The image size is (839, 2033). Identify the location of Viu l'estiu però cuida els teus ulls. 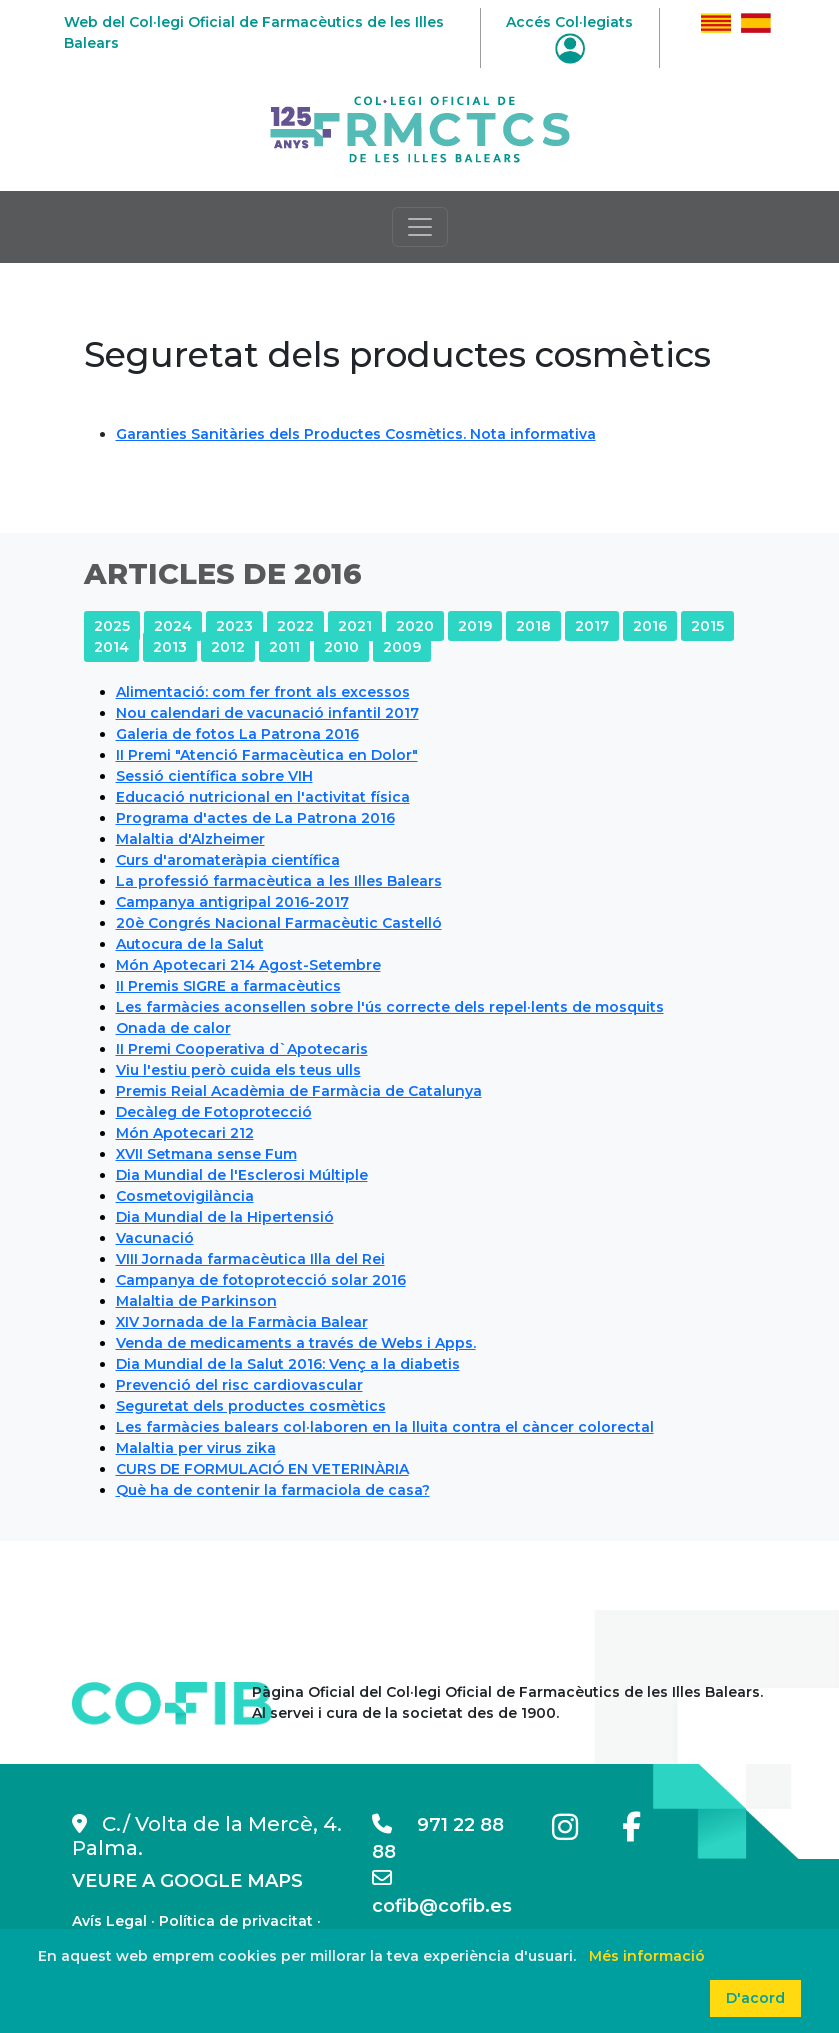
(238, 1070).